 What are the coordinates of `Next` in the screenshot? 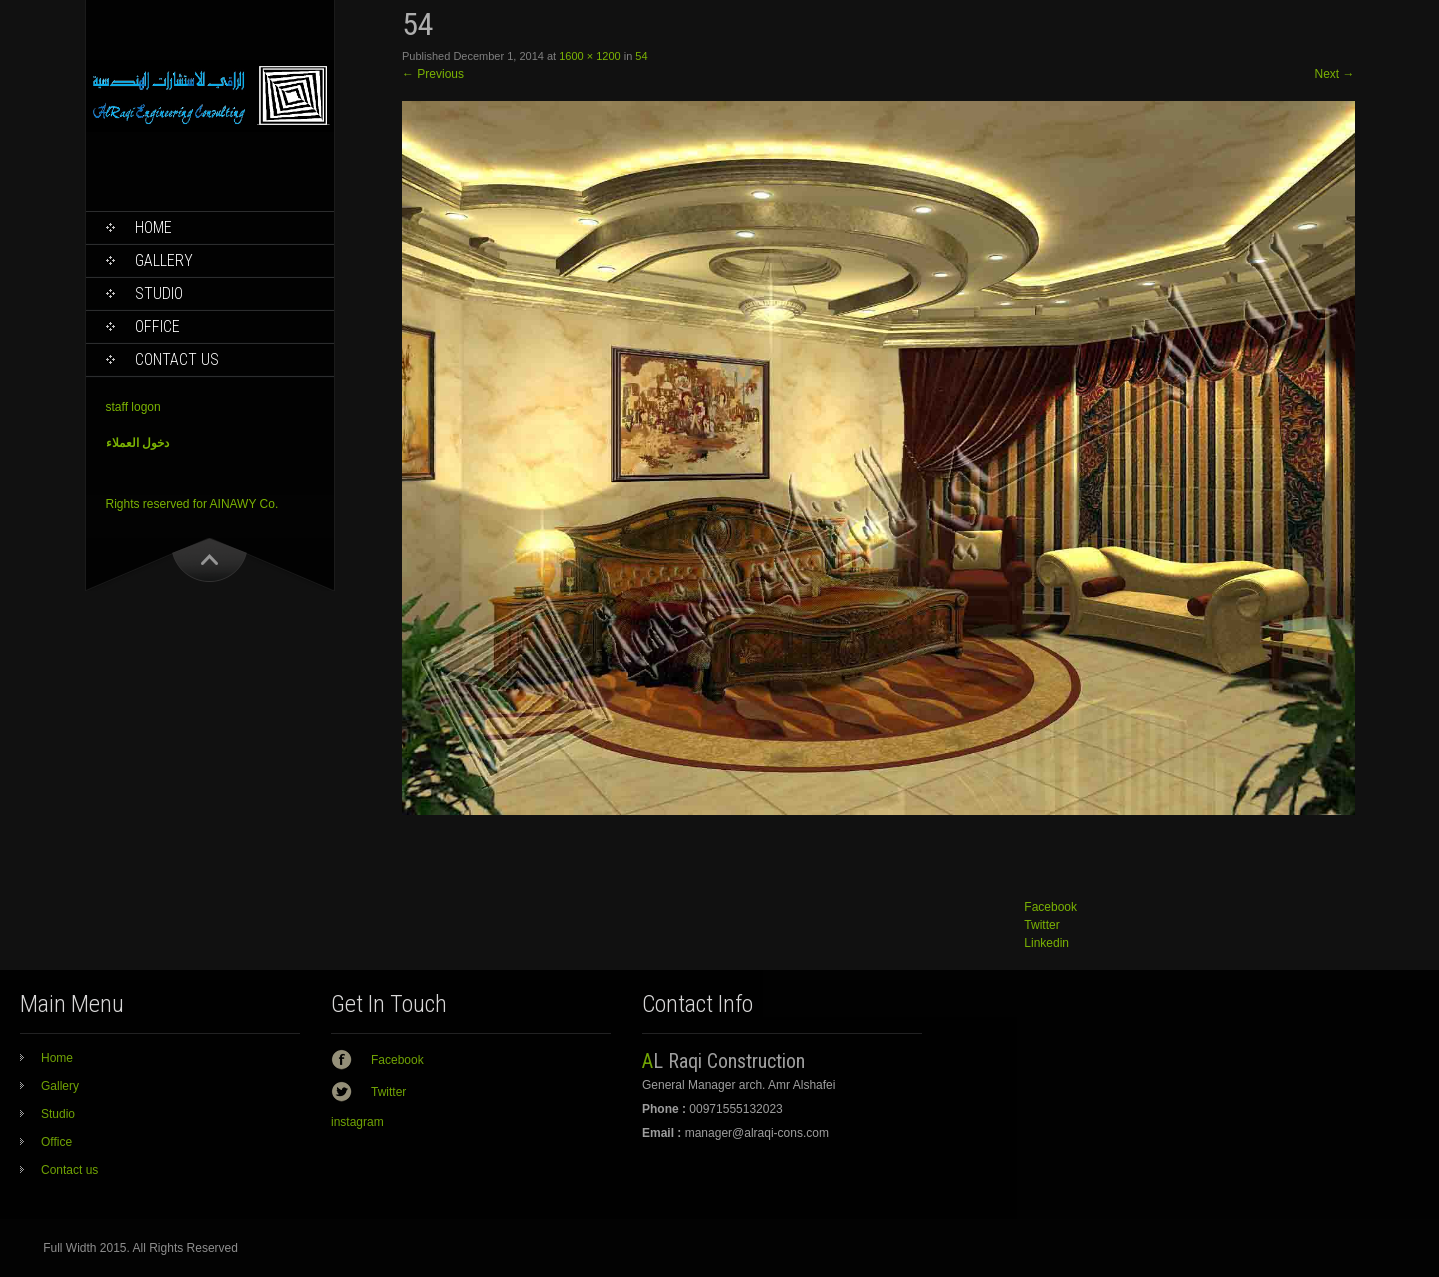 It's located at (1334, 74).